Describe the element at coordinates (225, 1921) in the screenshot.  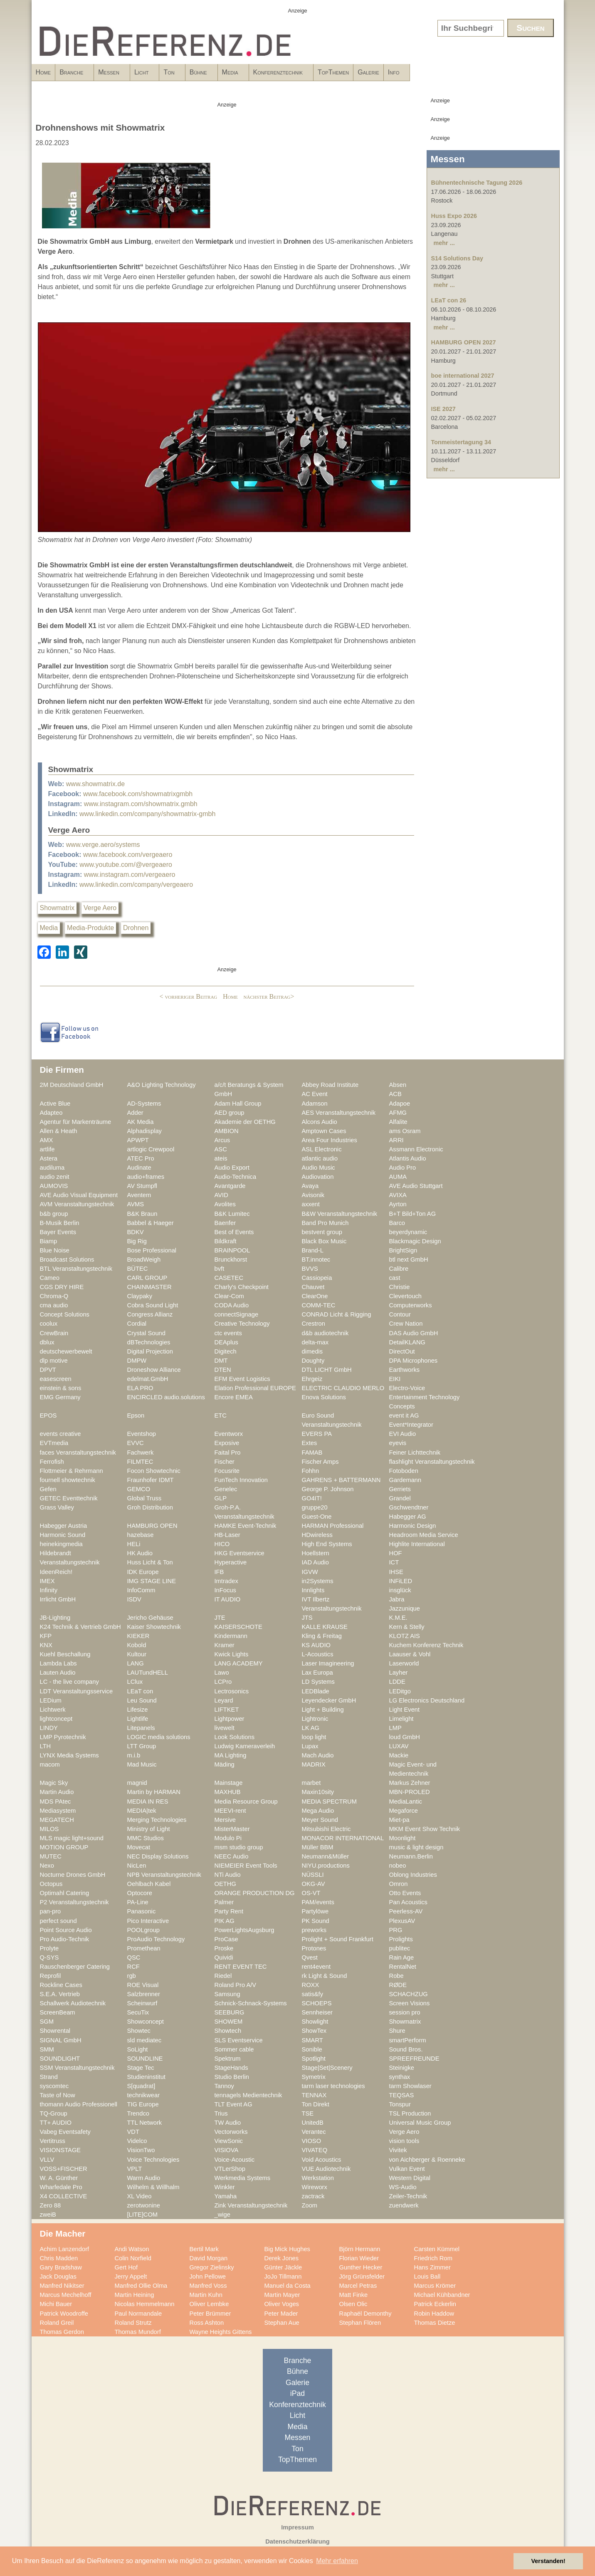
I see `PIK AG` at that location.